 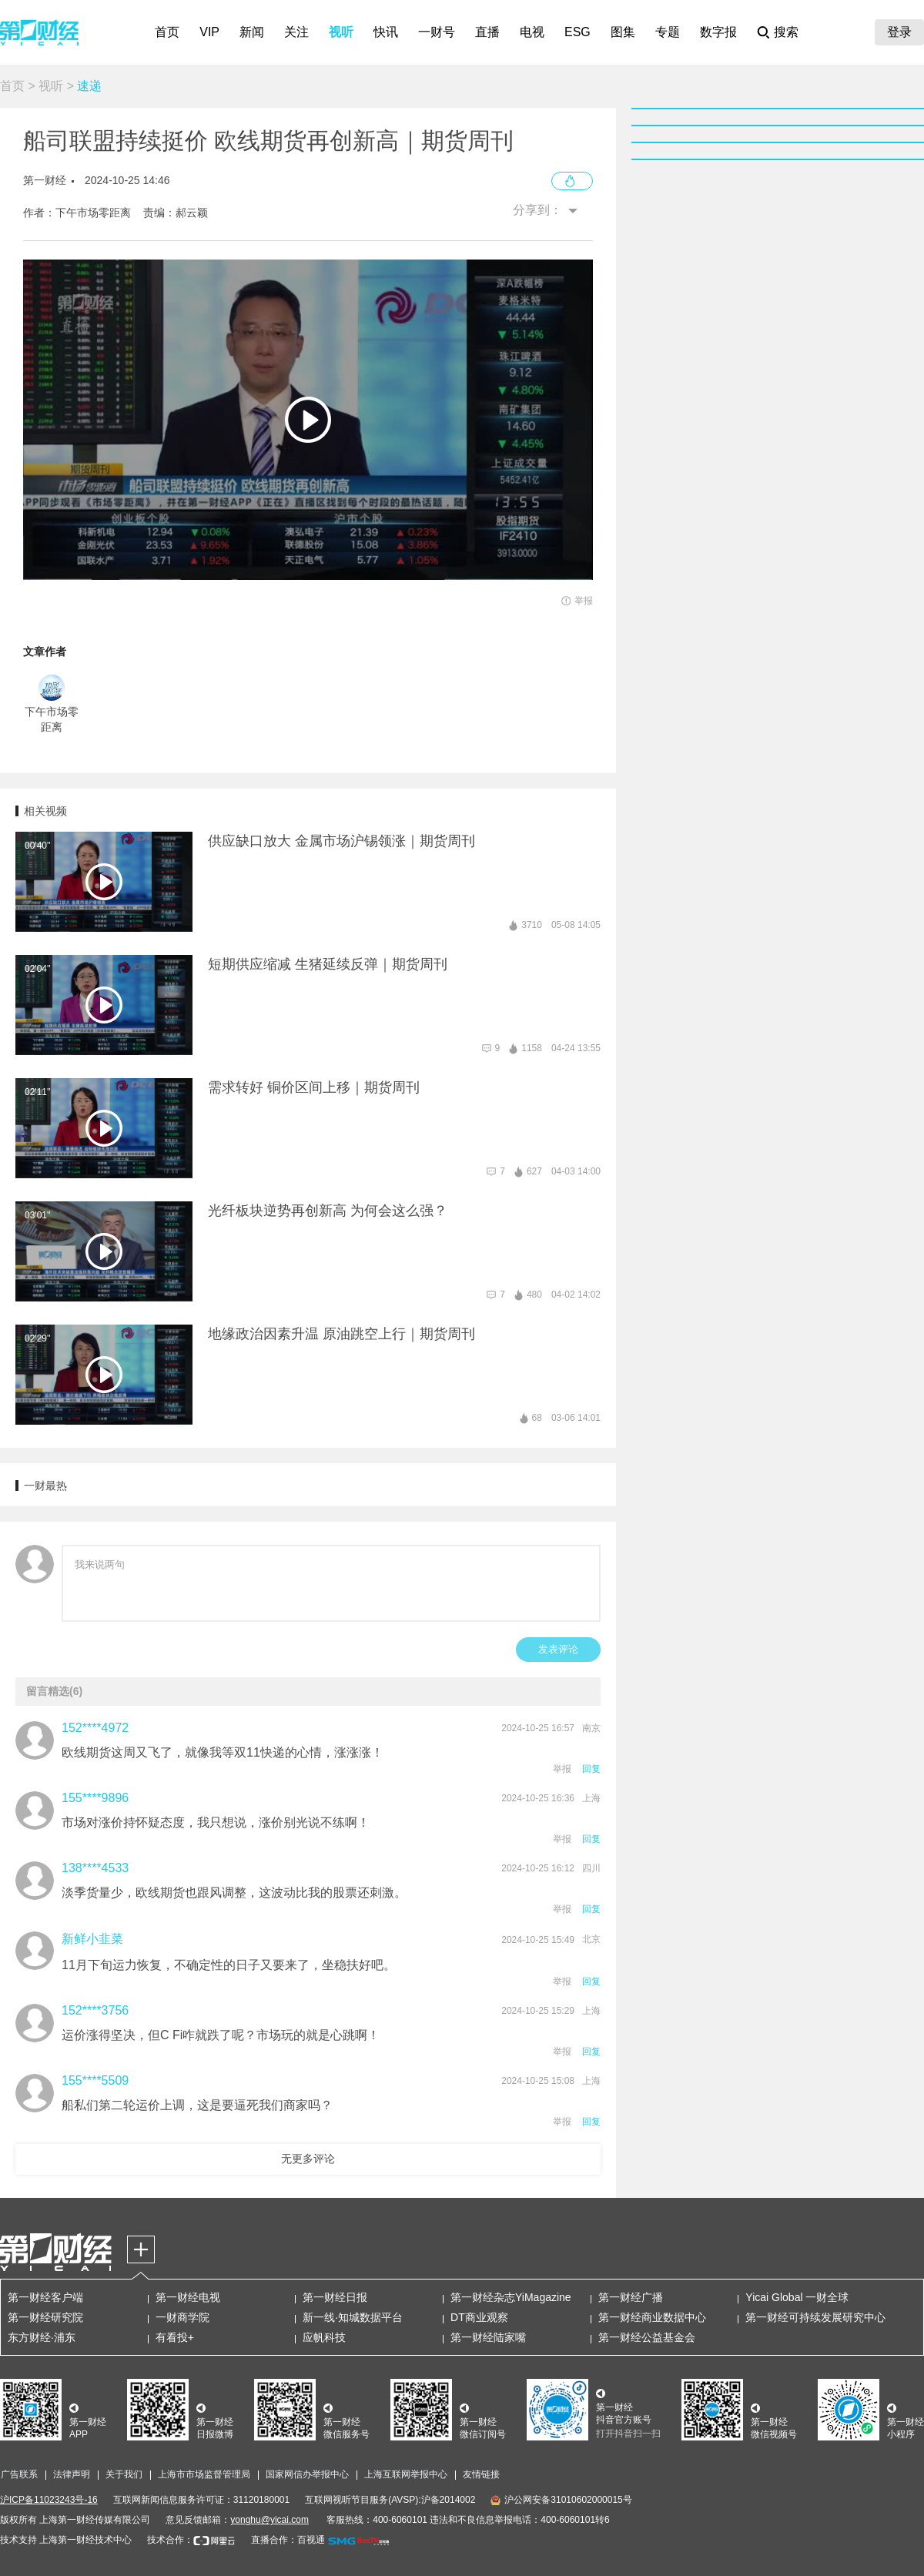 I want to click on 应帆科技, so click(x=324, y=2337).